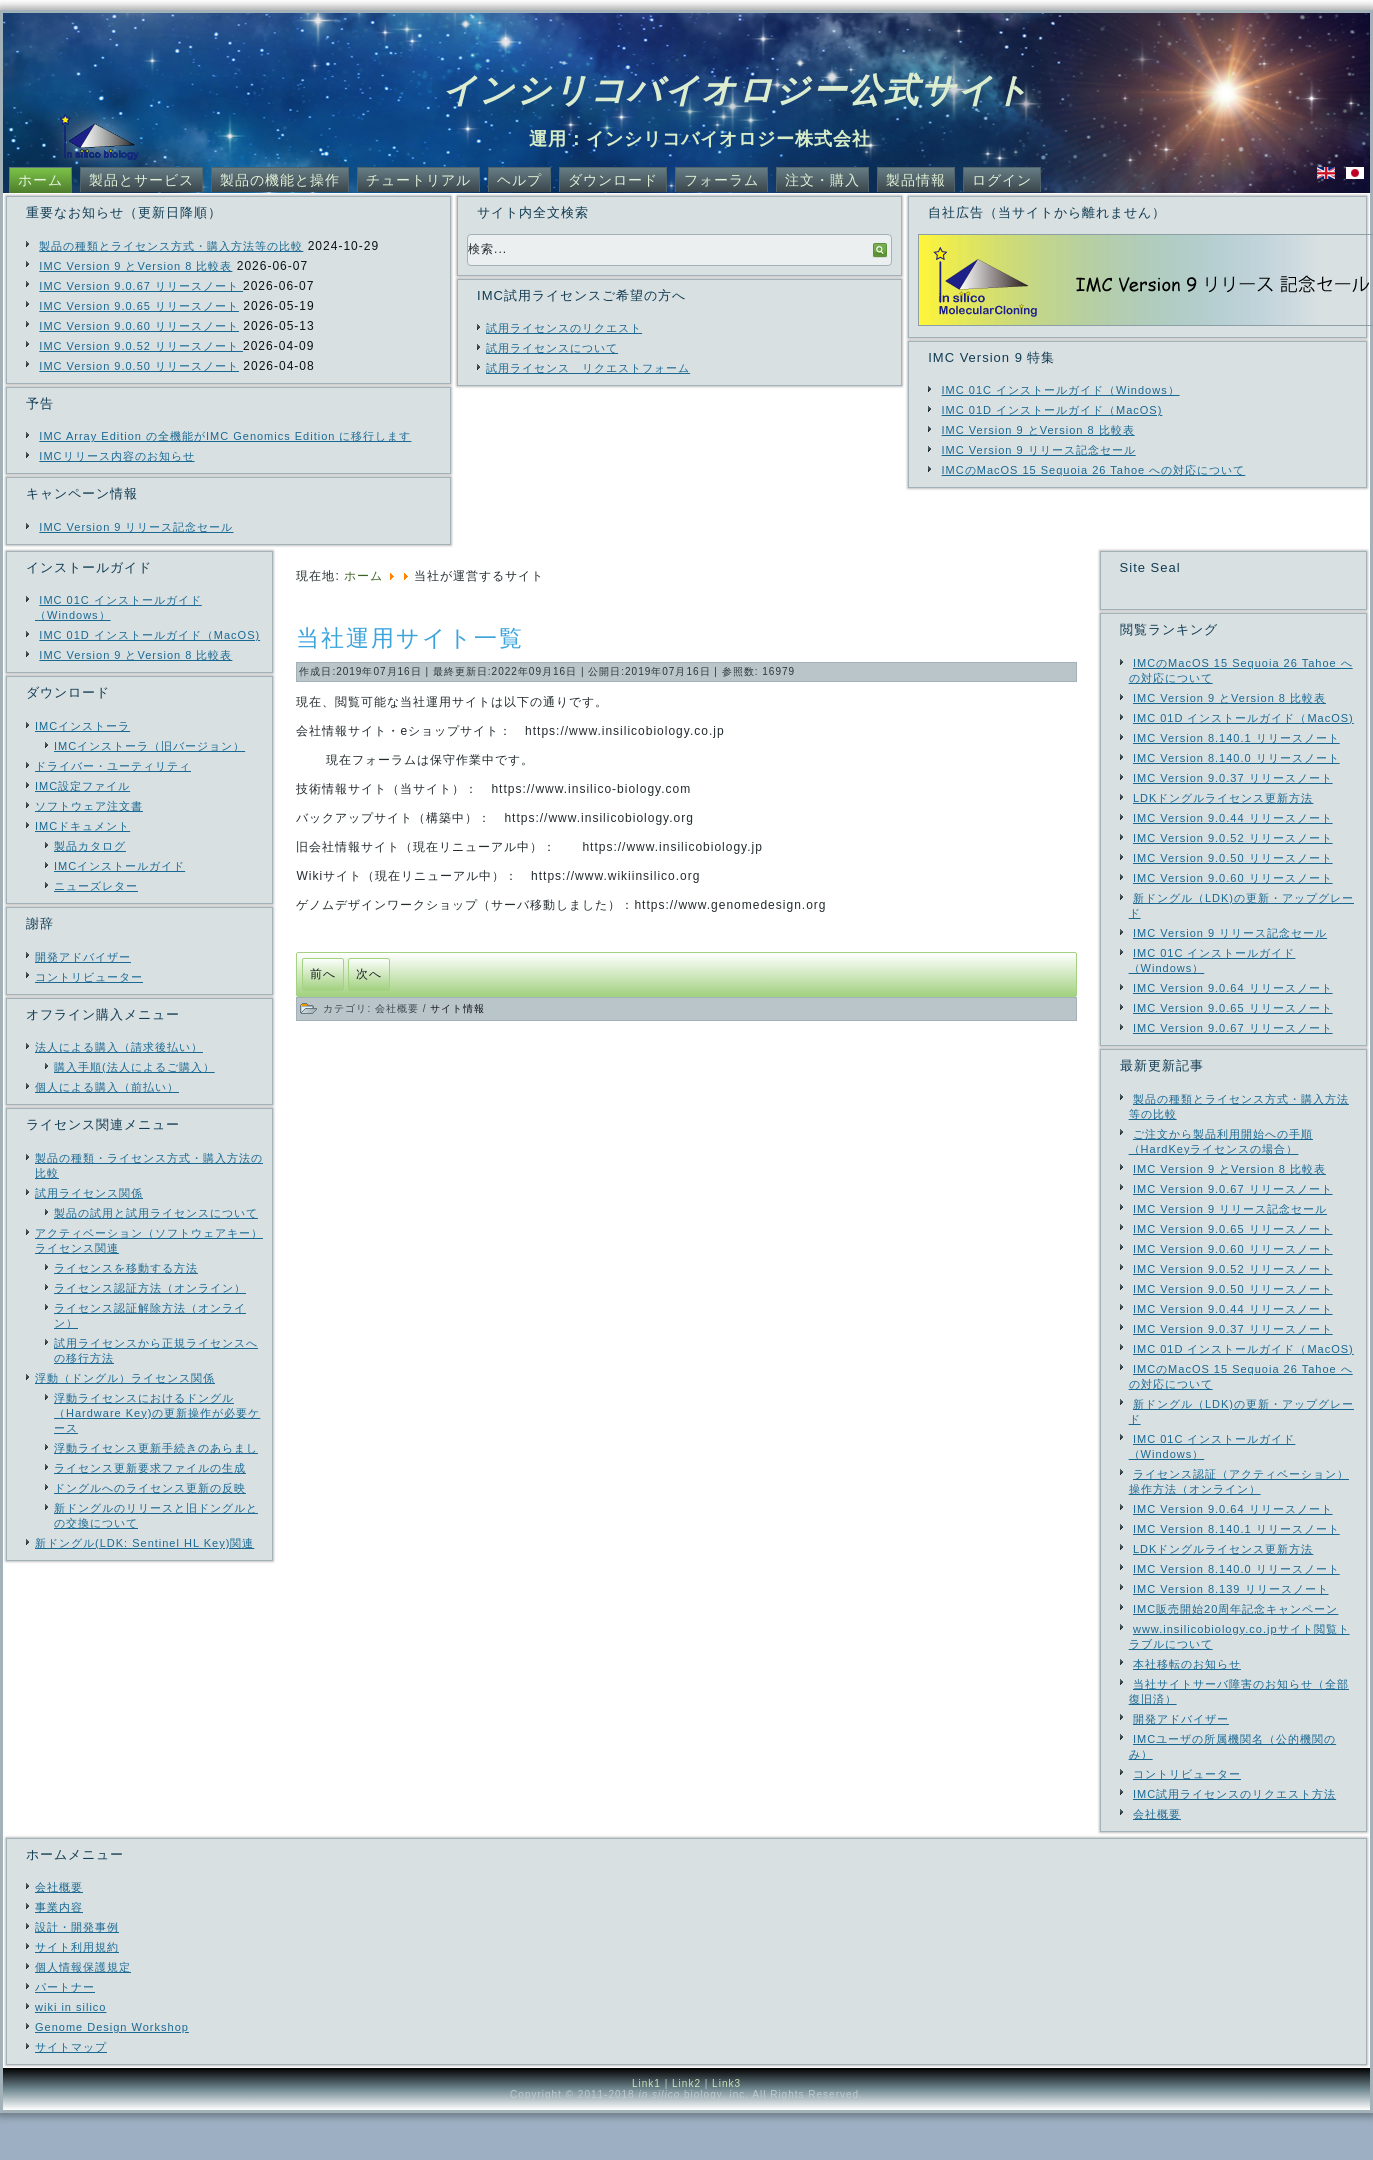  What do you see at coordinates (149, 746) in the screenshot?
I see `IMCインストーラ（旧バージョン）` at bounding box center [149, 746].